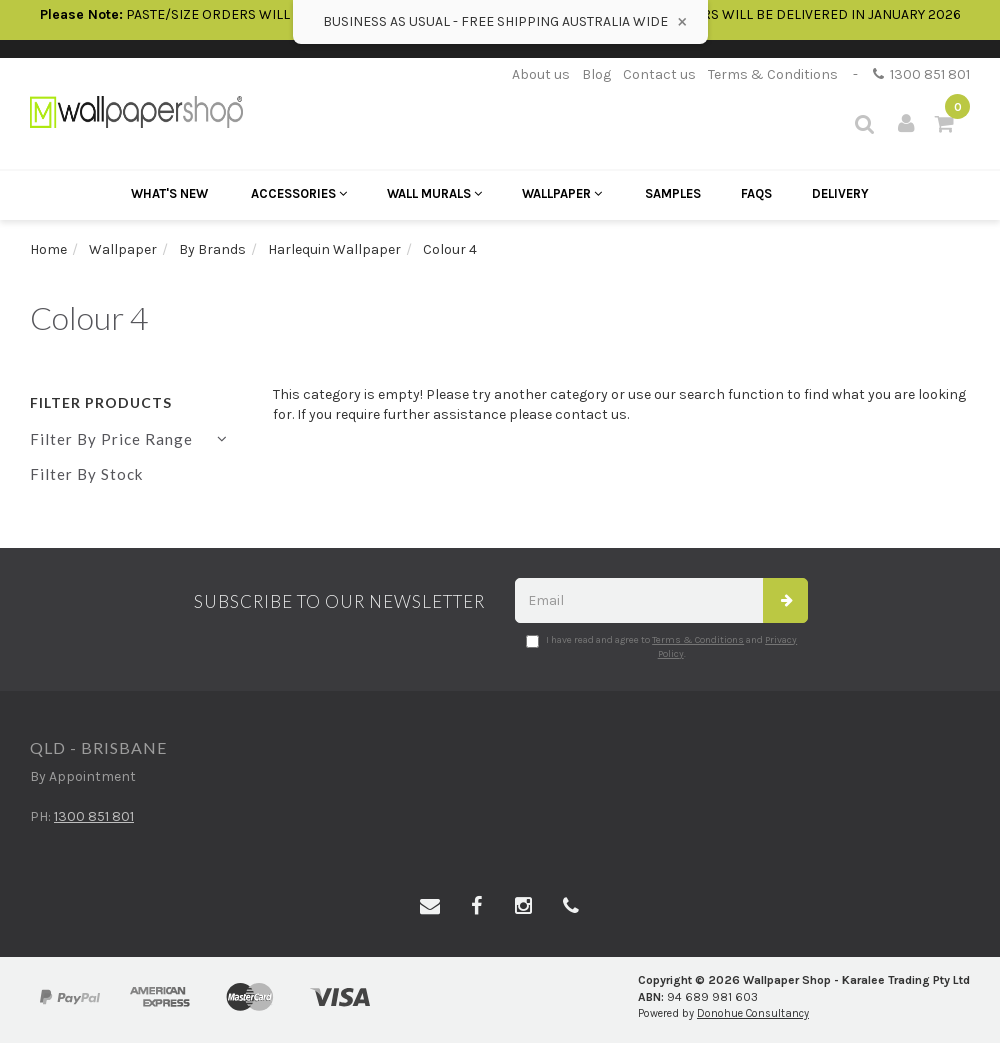 This screenshot has width=1000, height=1043. I want to click on Contact us, so click(659, 74).